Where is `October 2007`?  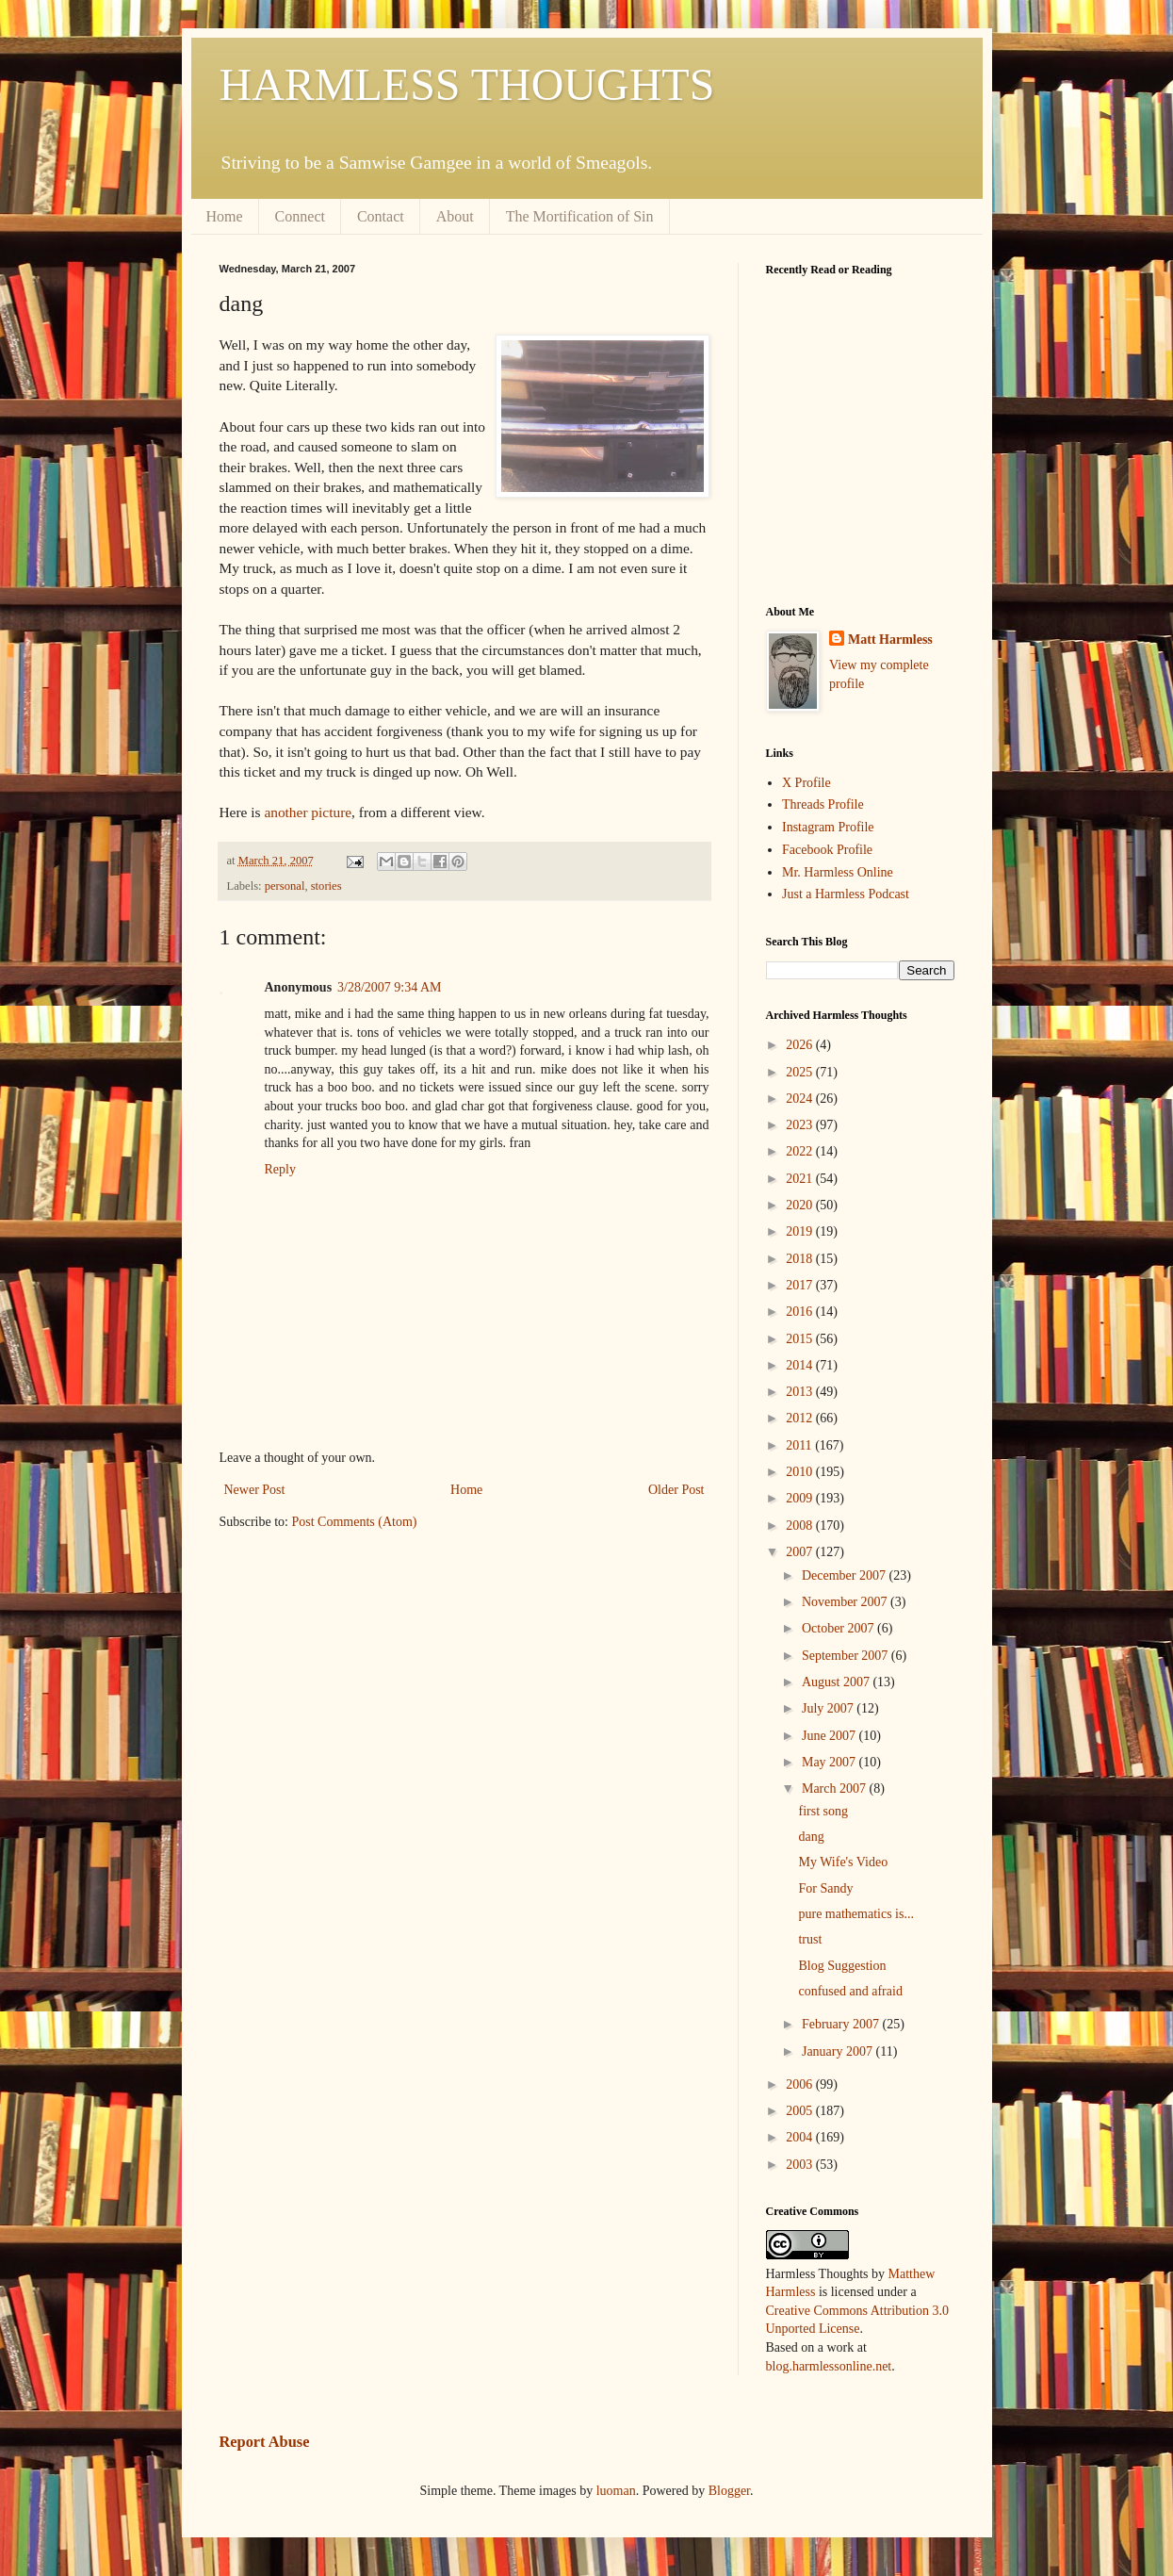
October 2007 is located at coordinates (839, 1628).